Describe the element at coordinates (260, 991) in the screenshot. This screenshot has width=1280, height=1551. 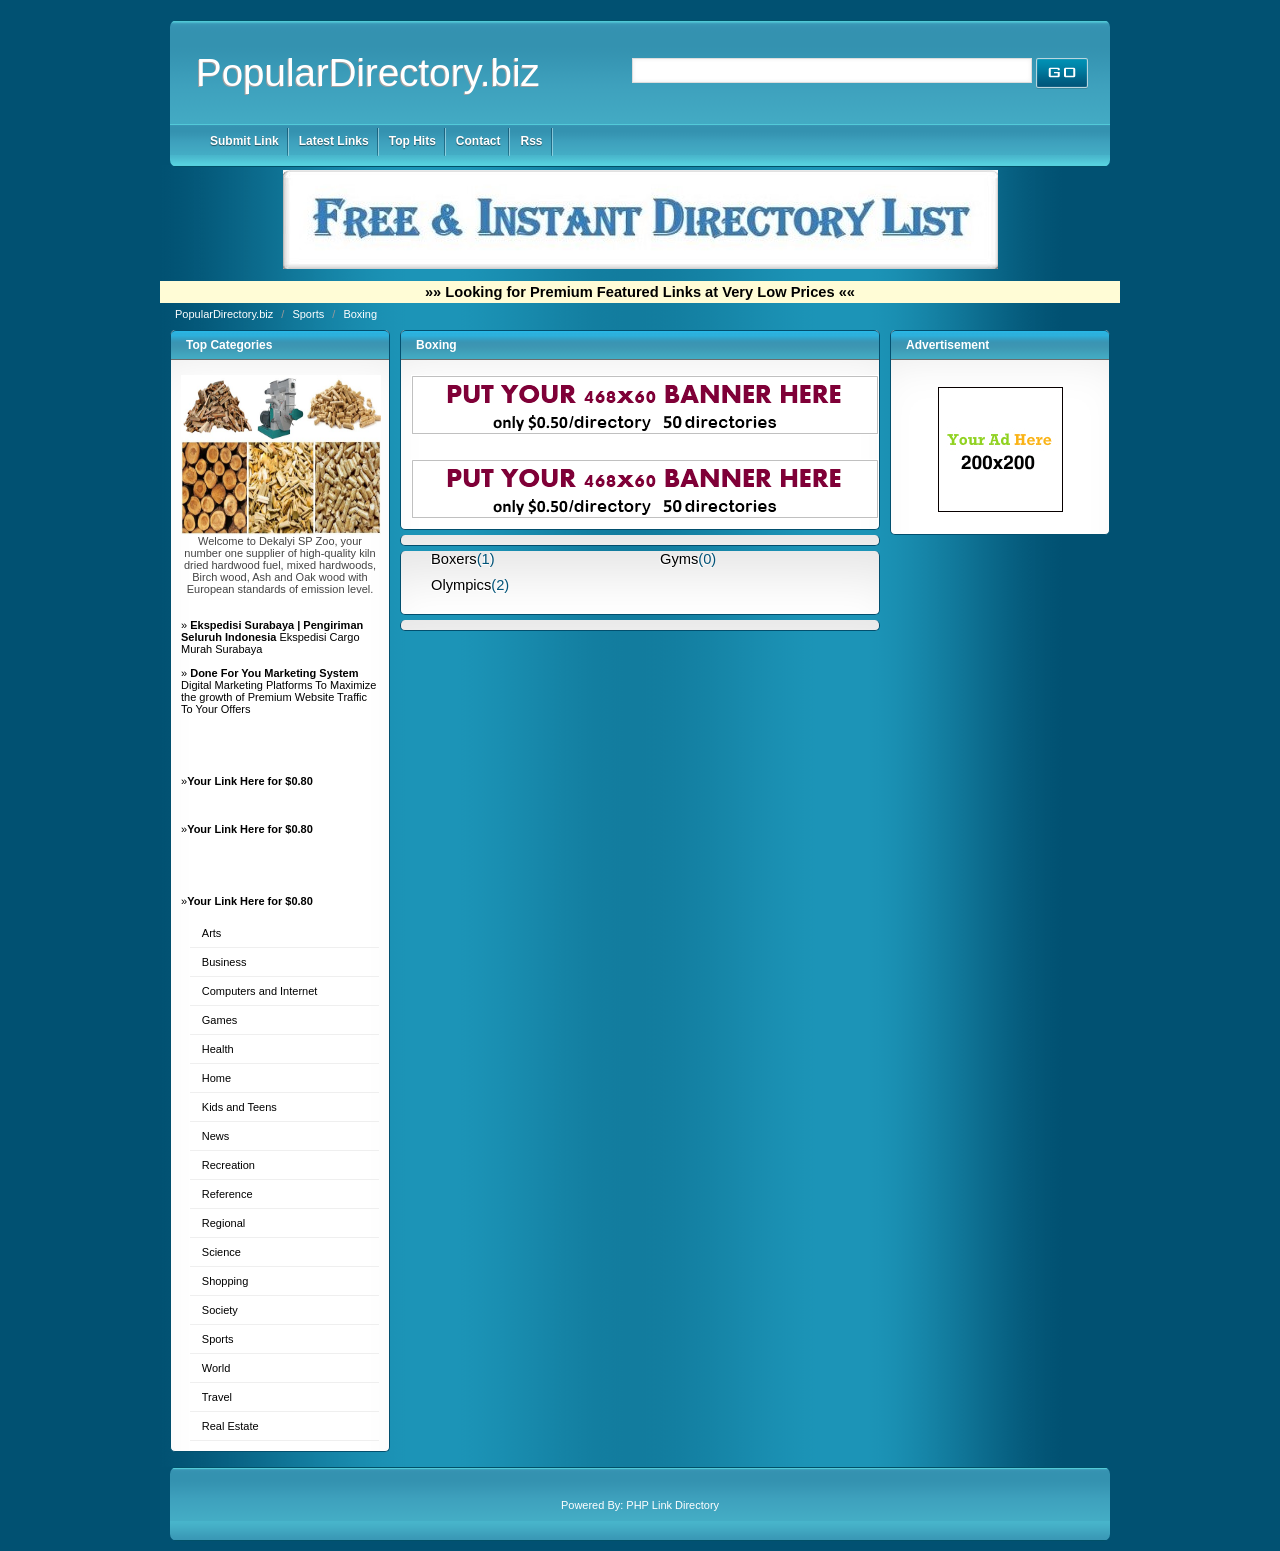
I see `Computers and Internet` at that location.